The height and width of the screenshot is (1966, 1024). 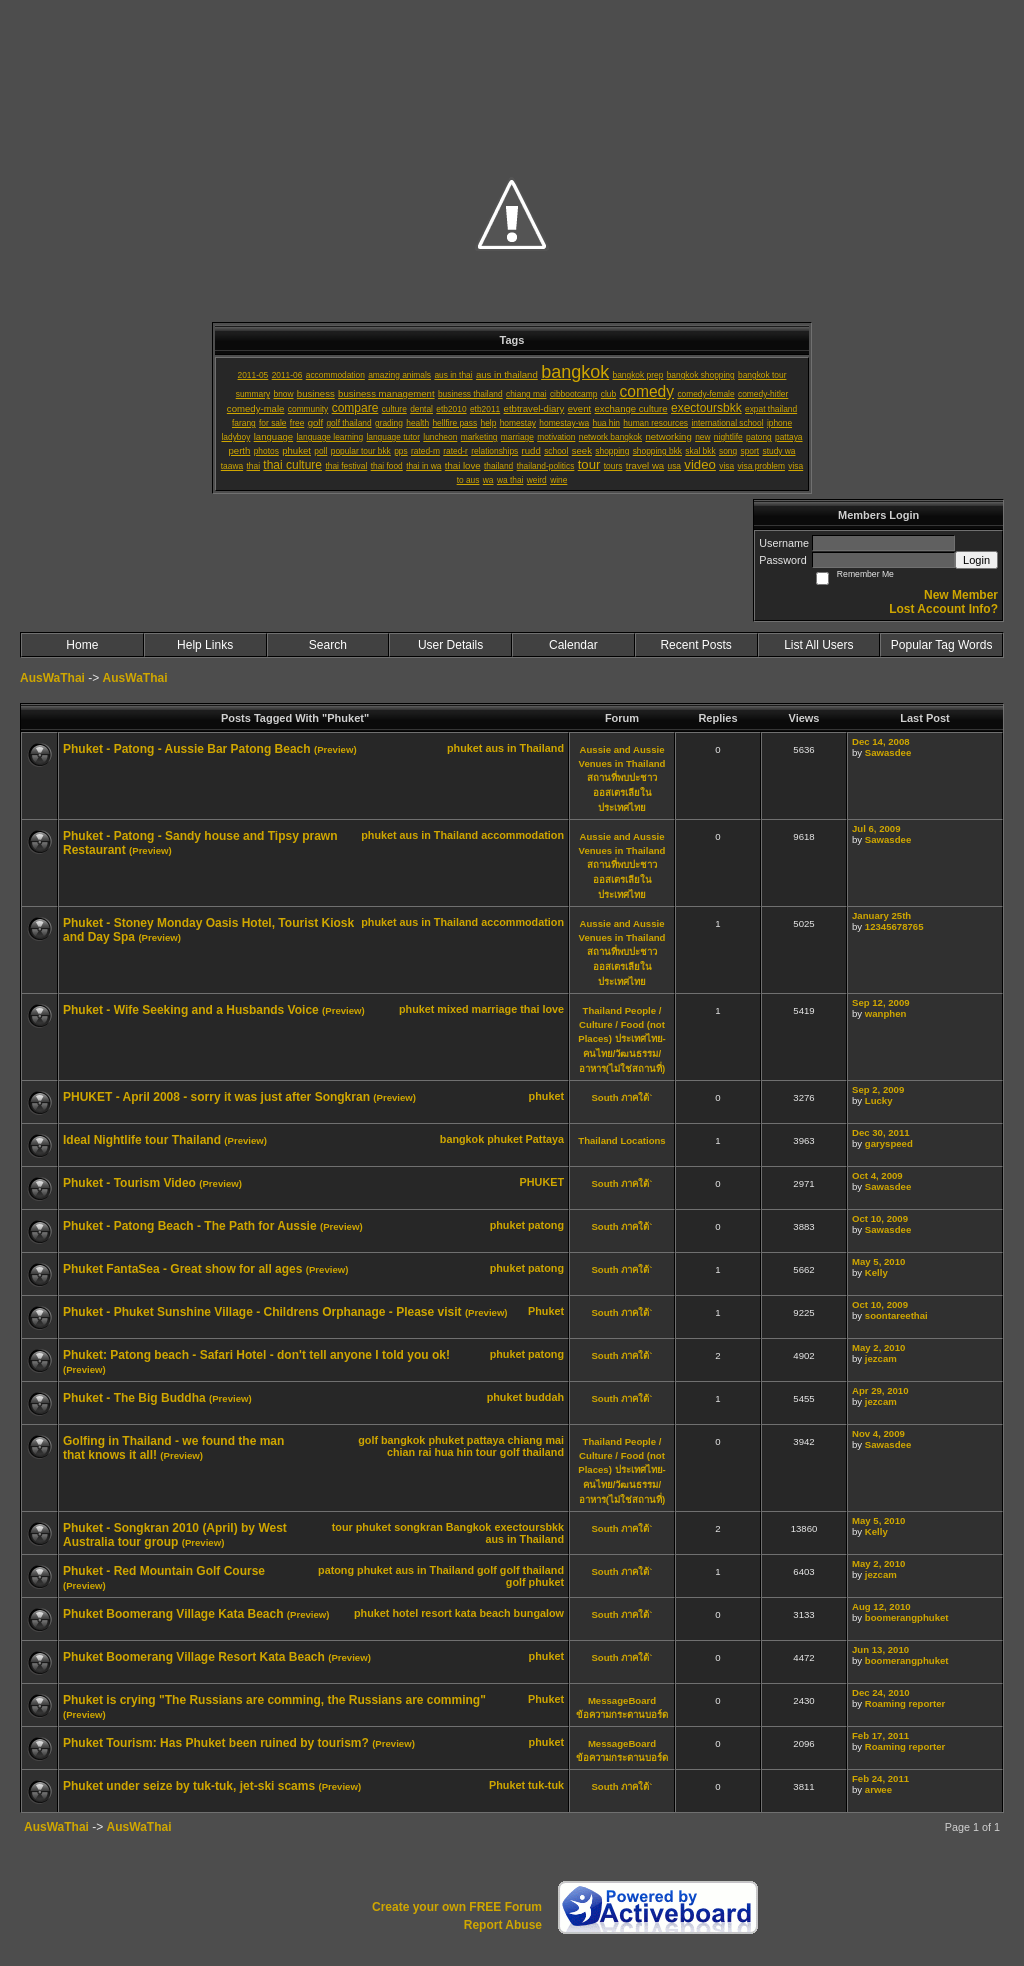 What do you see at coordinates (462, 1139) in the screenshot?
I see `bangkok` at bounding box center [462, 1139].